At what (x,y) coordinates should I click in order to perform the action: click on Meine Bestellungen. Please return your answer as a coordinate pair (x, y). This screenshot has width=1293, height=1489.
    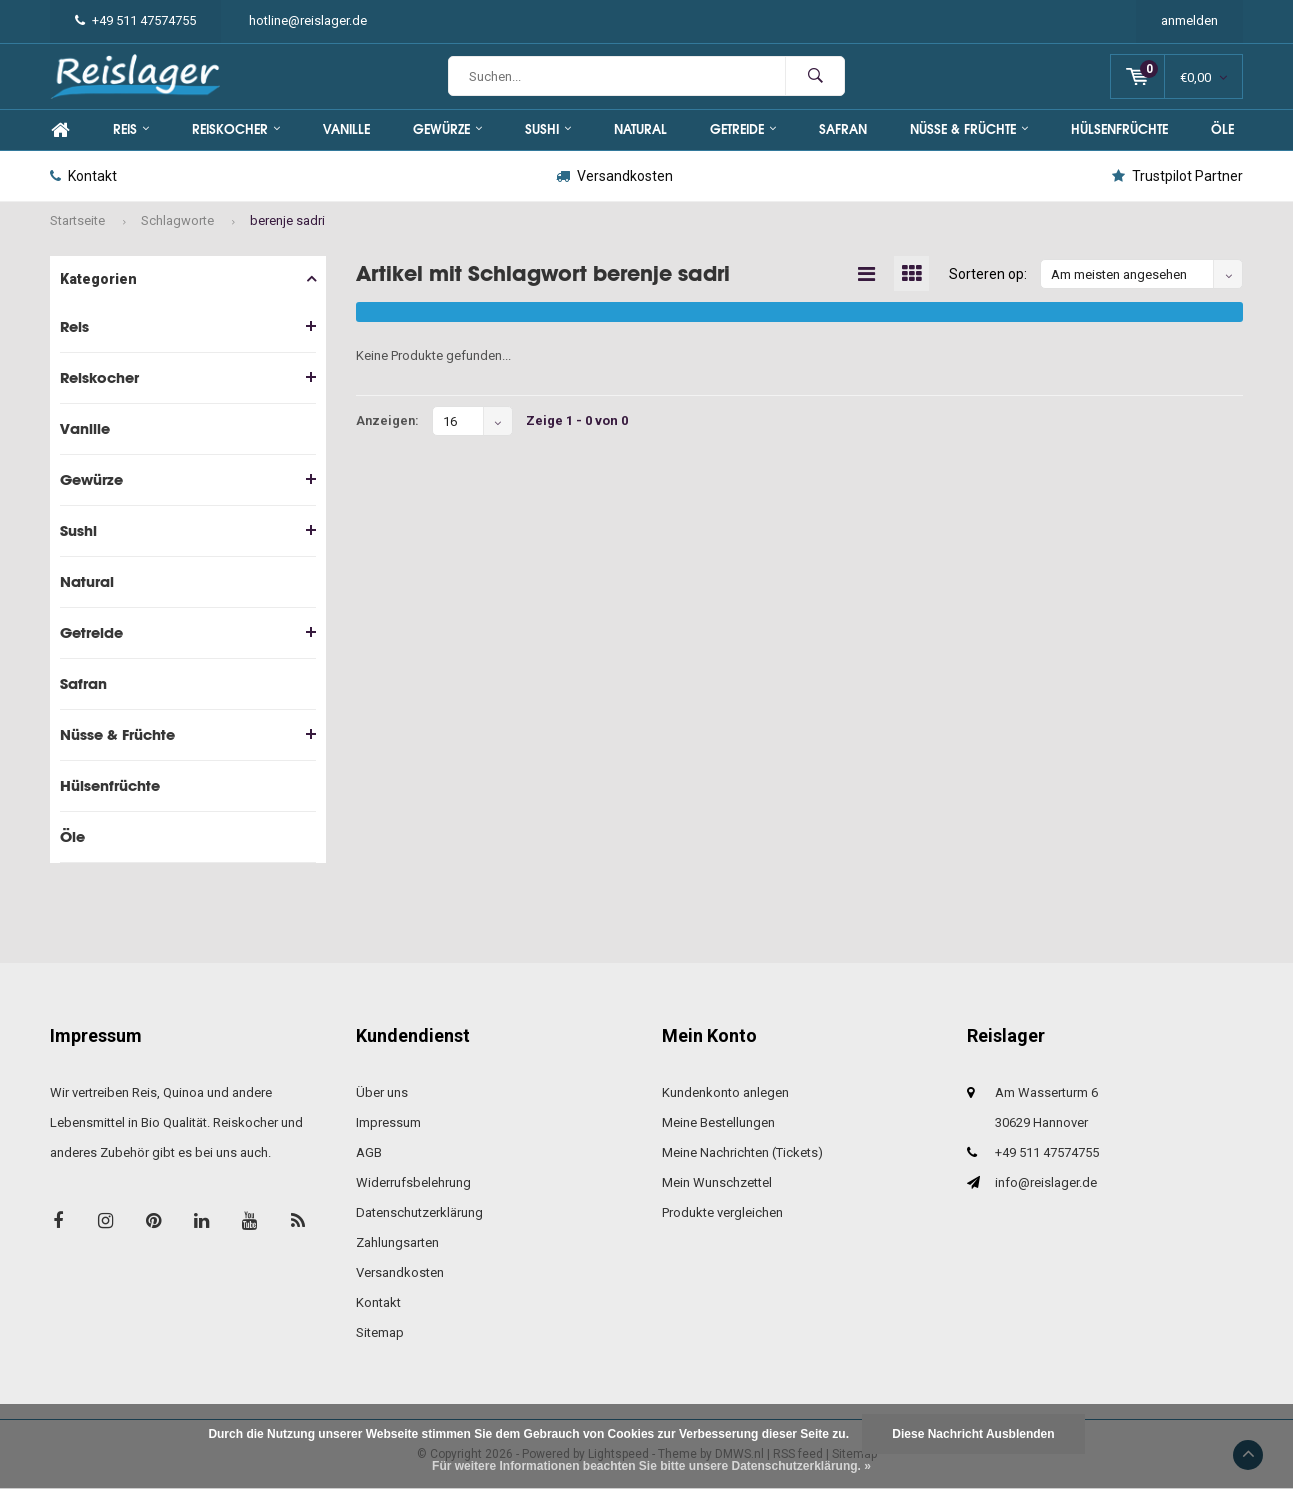
    Looking at the image, I should click on (718, 1122).